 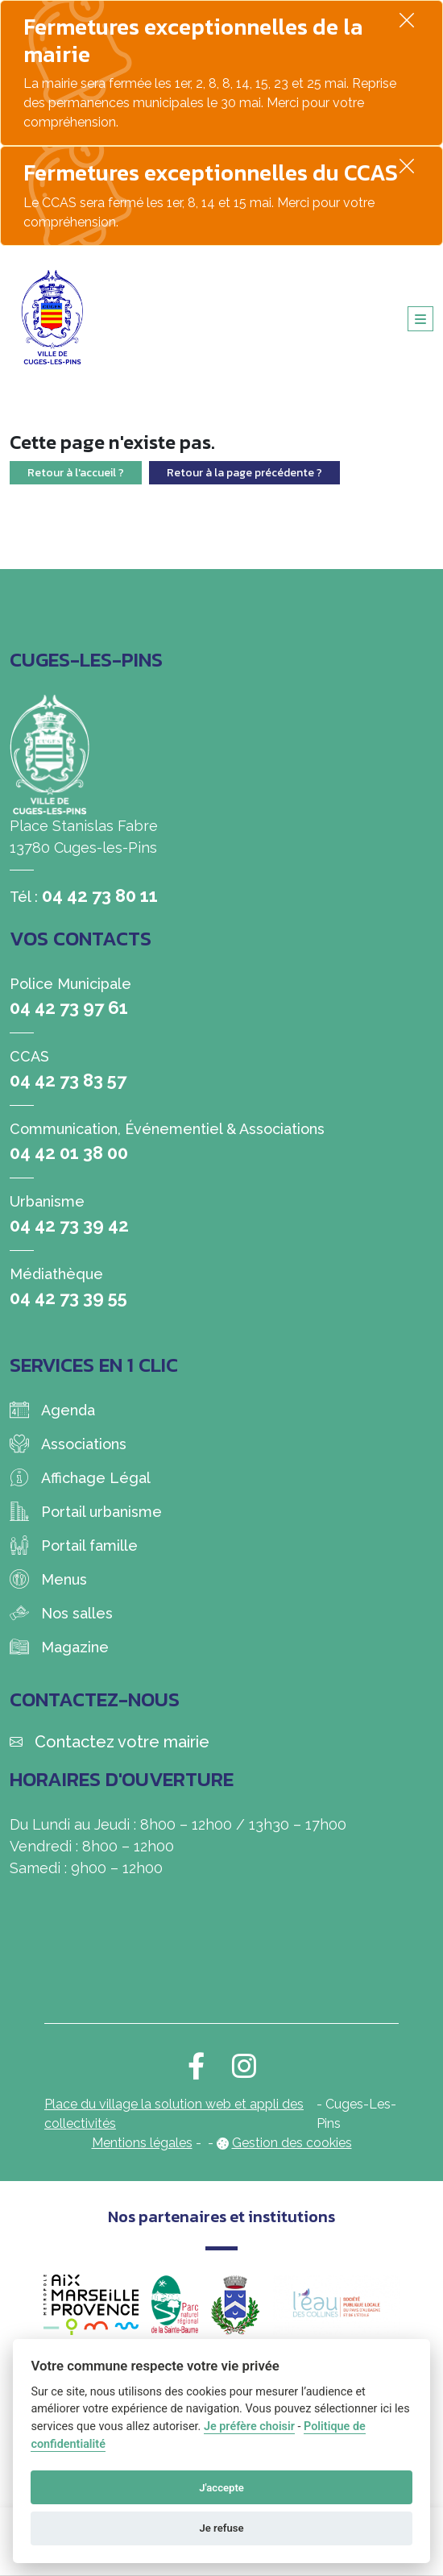 I want to click on J'accepte, so click(x=221, y=2488).